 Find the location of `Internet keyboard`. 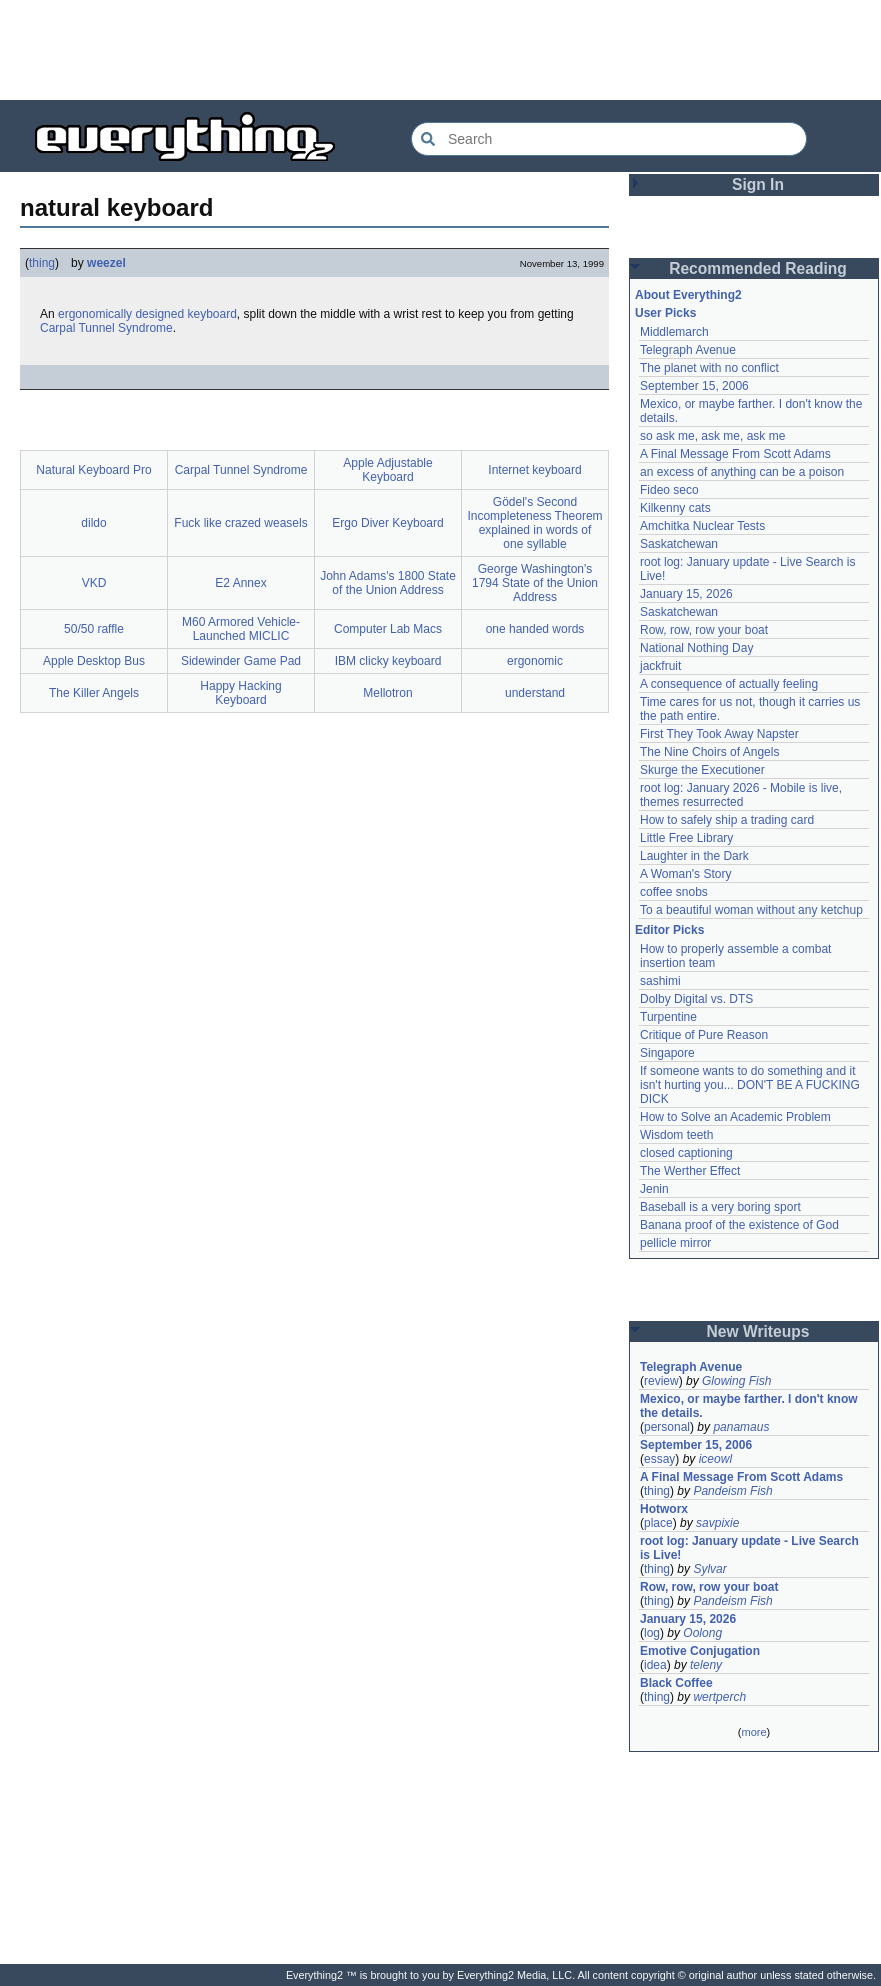

Internet keyboard is located at coordinates (534, 470).